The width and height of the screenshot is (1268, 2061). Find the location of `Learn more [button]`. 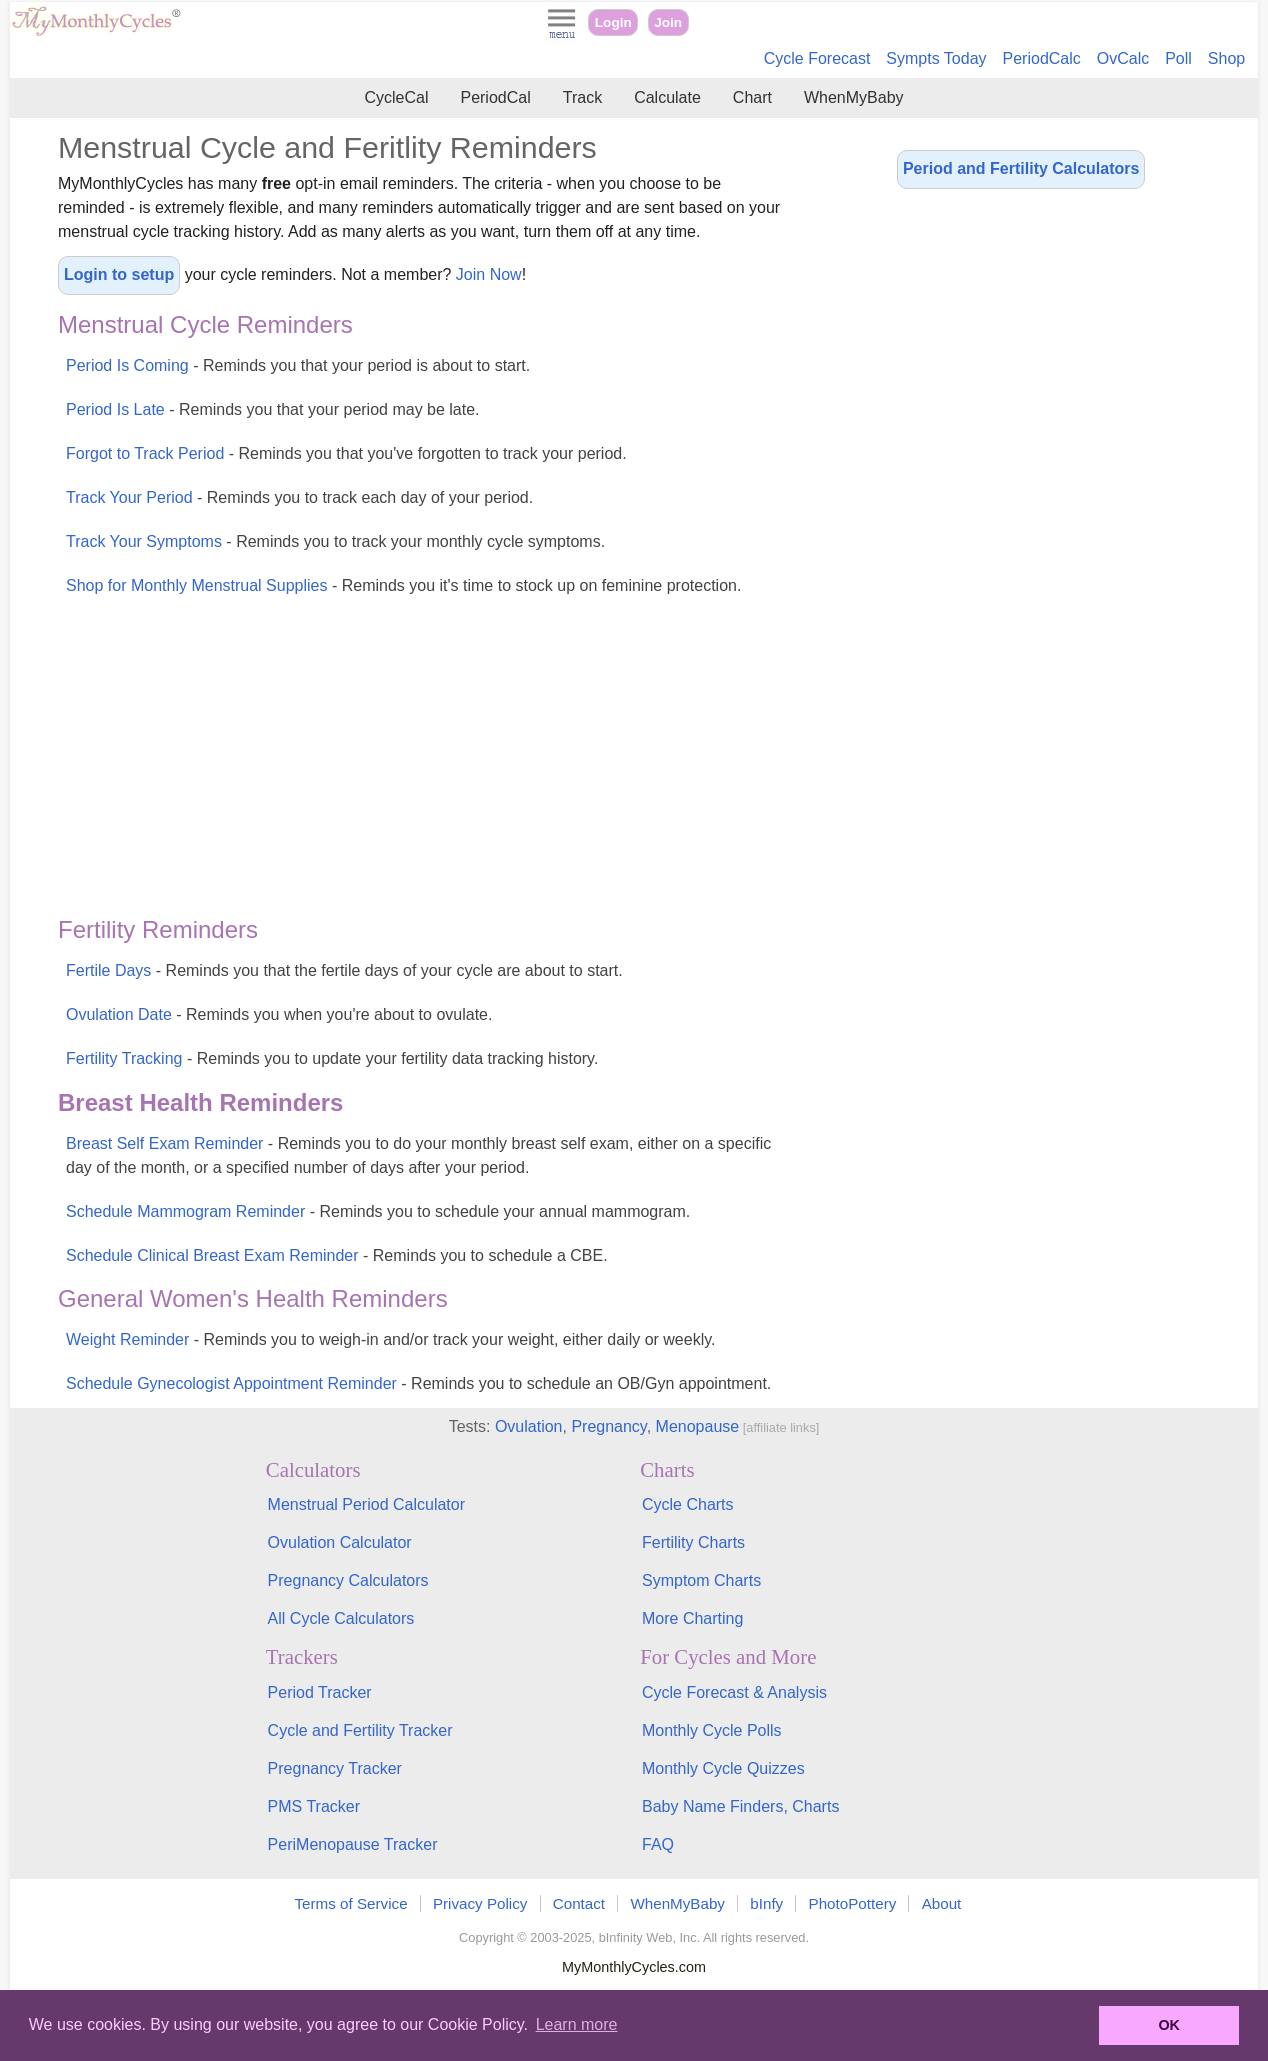

Learn more [button] is located at coordinates (577, 2024).